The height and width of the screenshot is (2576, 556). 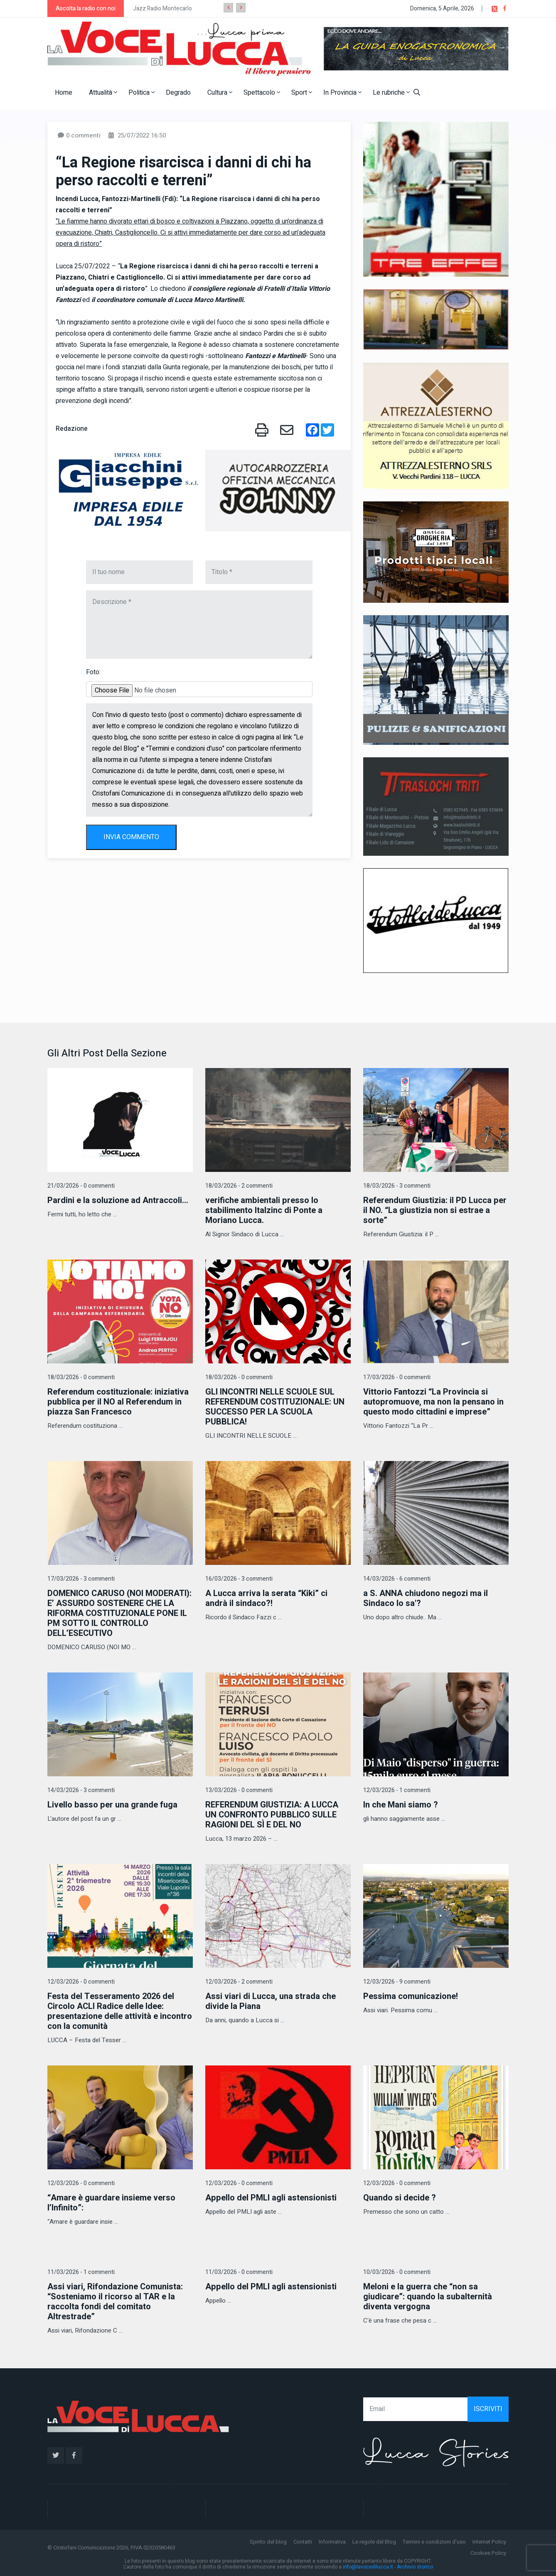 What do you see at coordinates (239, 2272) in the screenshot?
I see `11/03/2026 - 0 commenti` at bounding box center [239, 2272].